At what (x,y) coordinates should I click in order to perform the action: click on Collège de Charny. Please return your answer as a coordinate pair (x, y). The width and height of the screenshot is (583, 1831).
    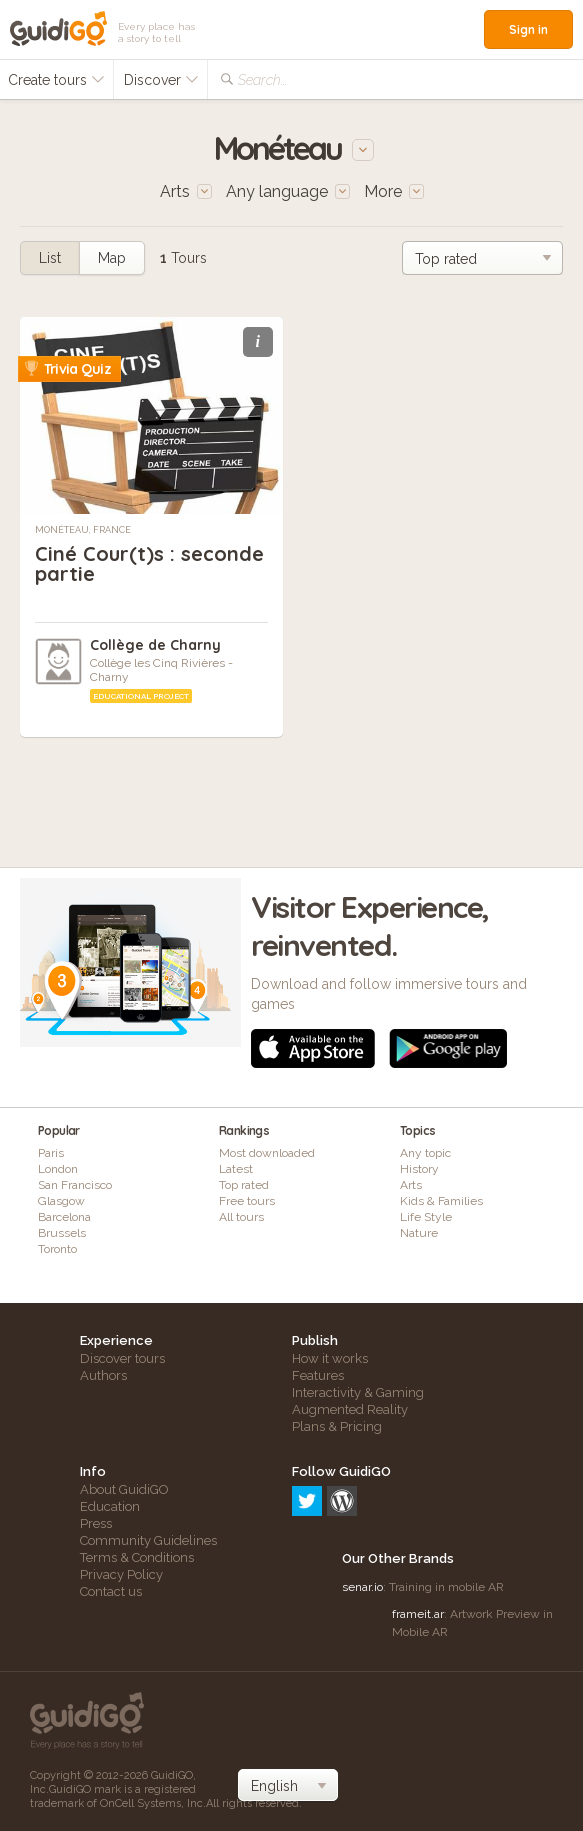
    Looking at the image, I should click on (155, 645).